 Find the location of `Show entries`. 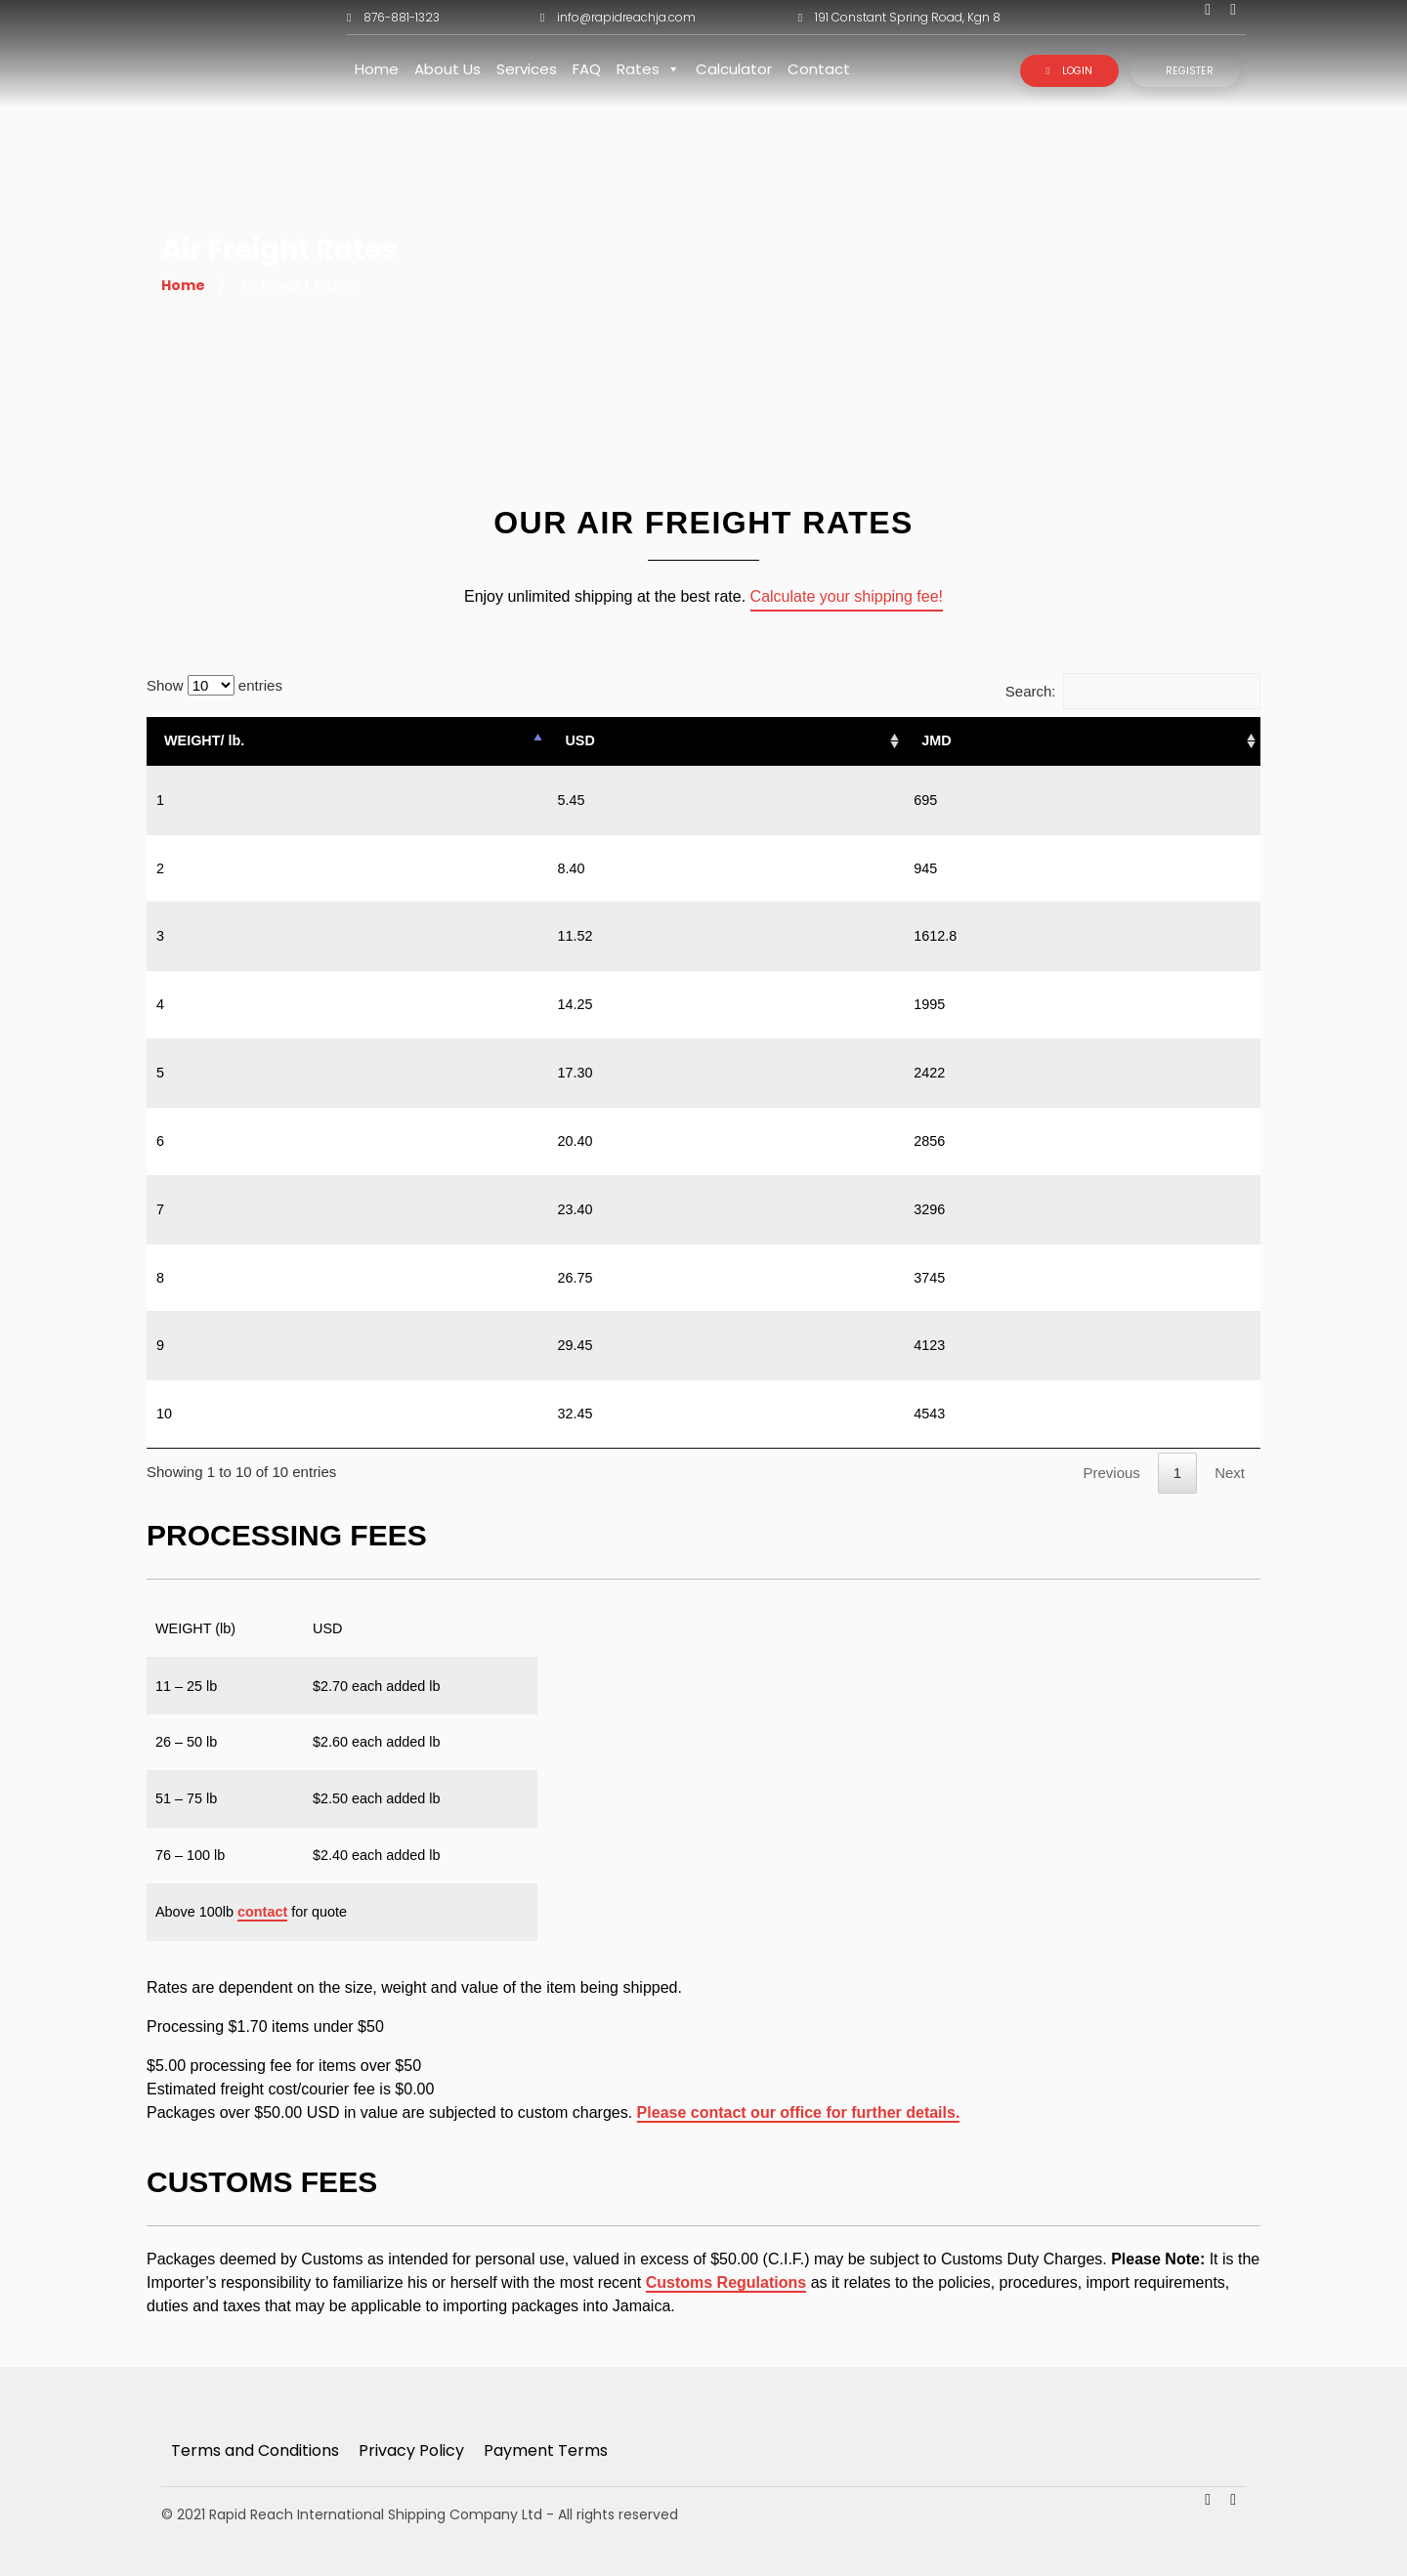

Show entries is located at coordinates (214, 685).